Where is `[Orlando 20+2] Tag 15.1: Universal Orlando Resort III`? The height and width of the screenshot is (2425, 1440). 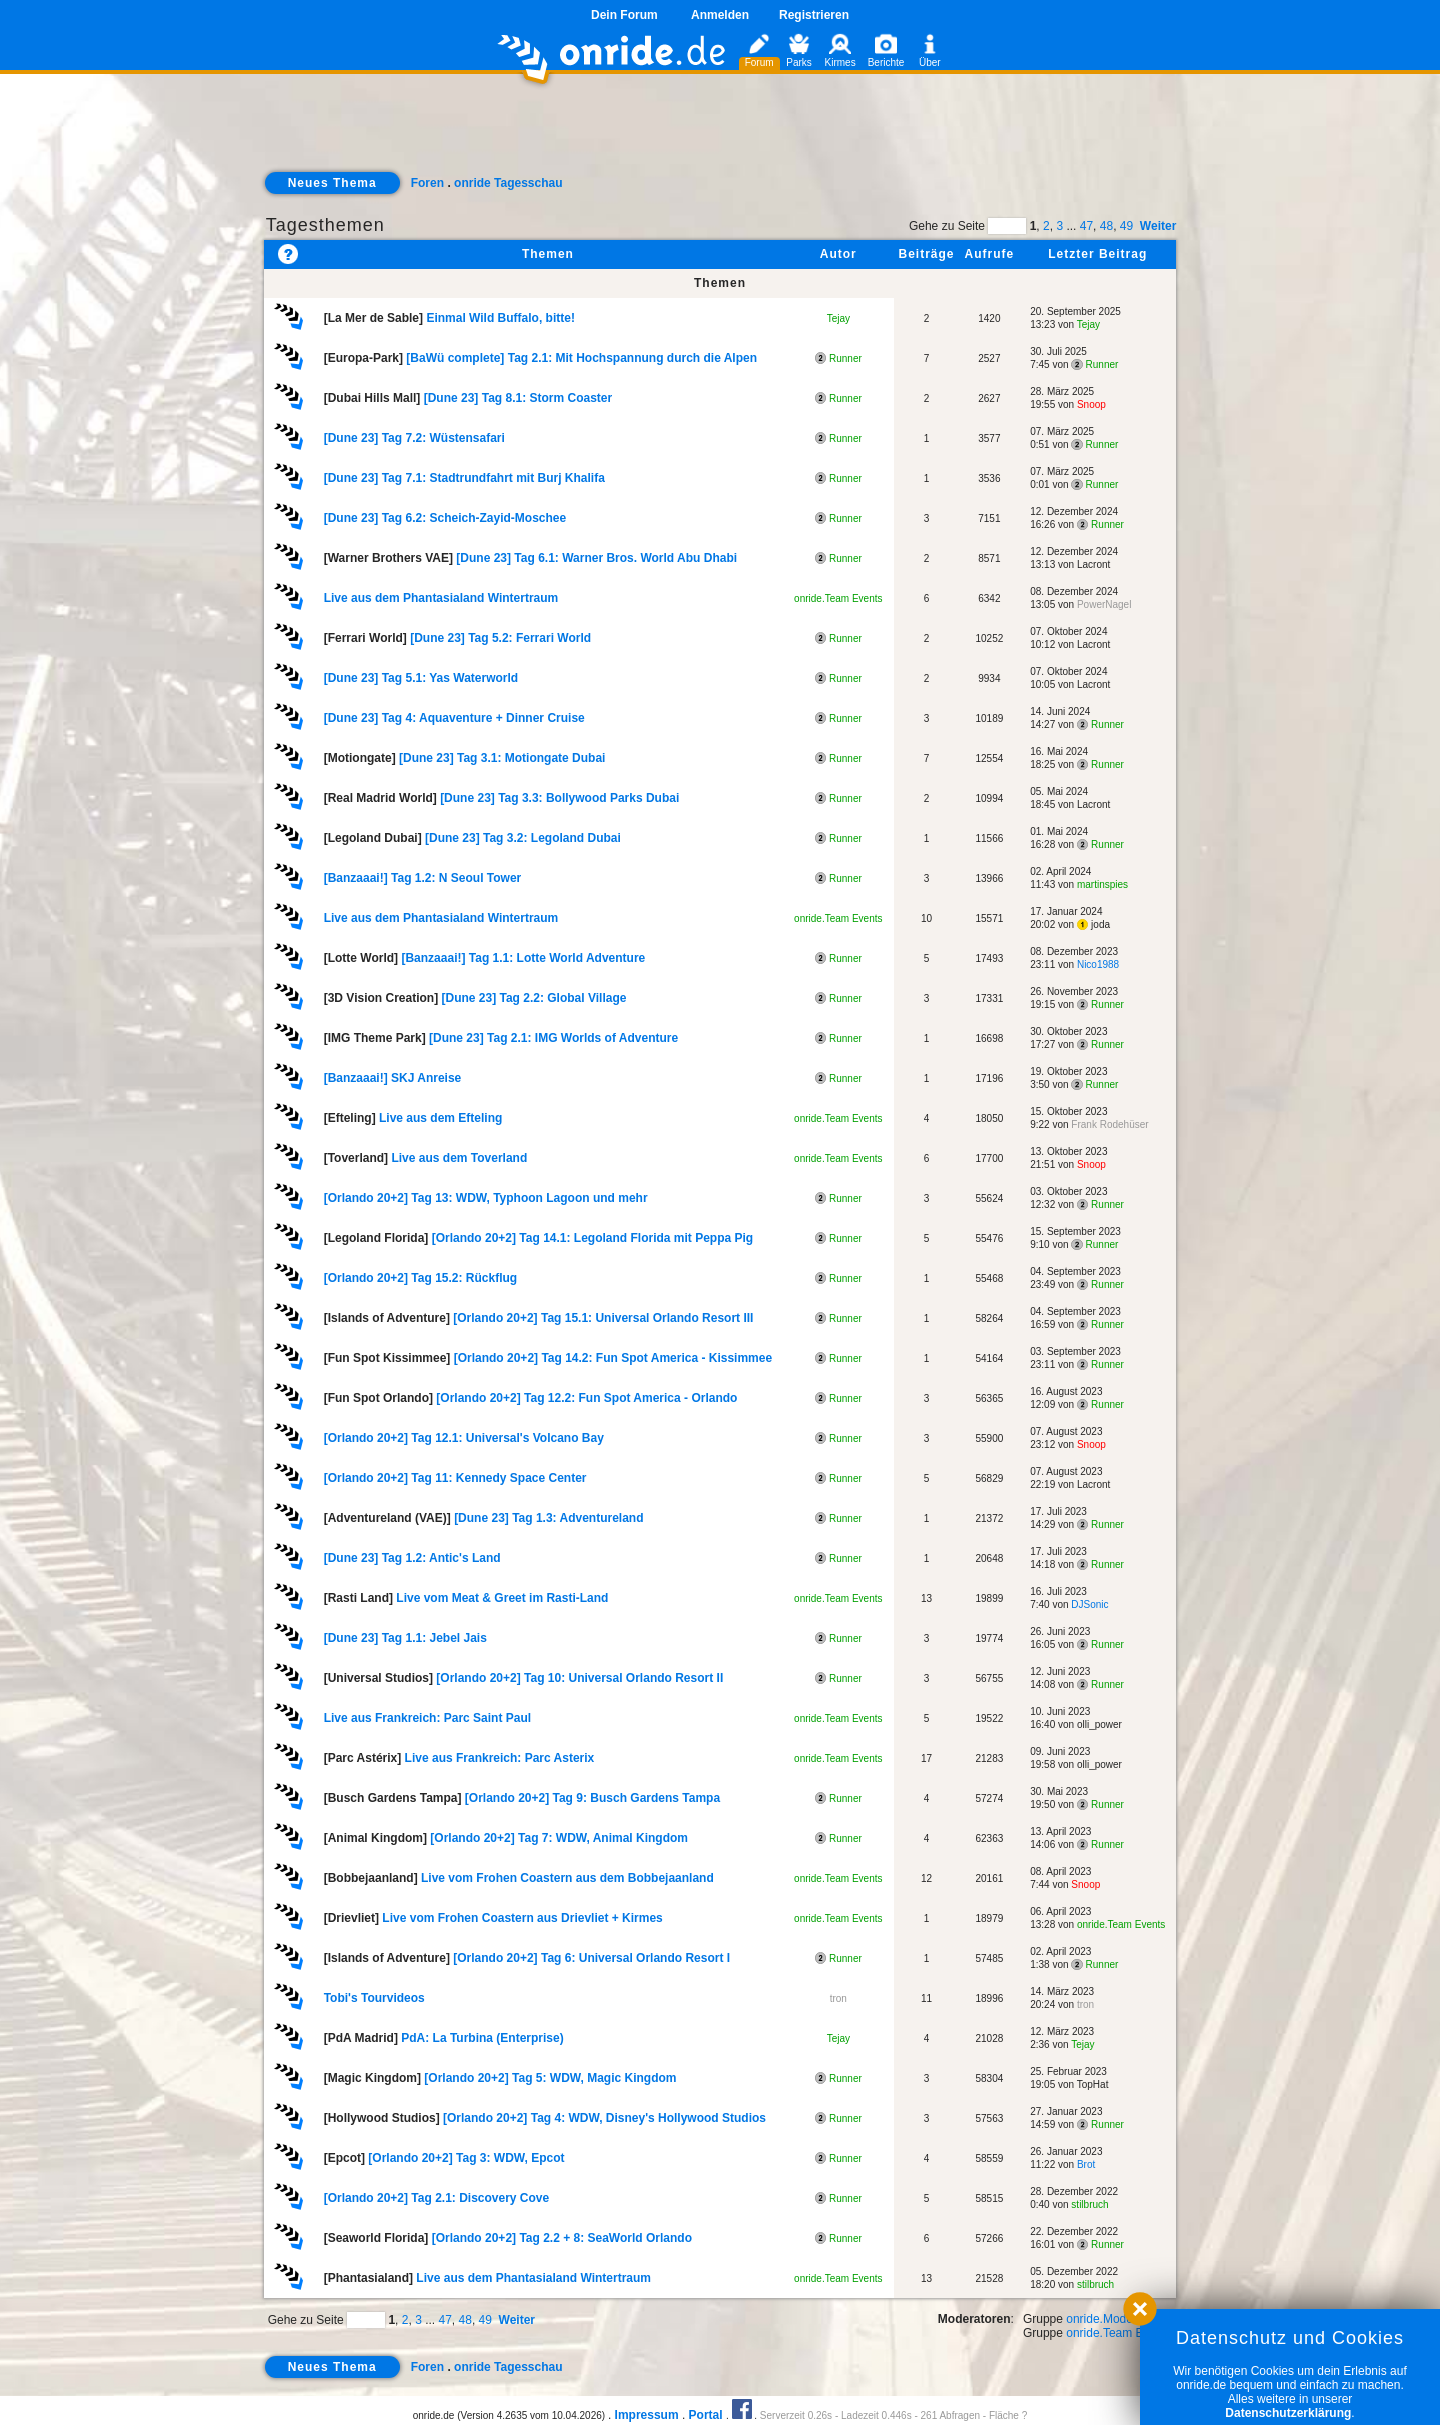 [Orlando 20+2] Tag 15.1: Universal Orlando Resort III is located at coordinates (603, 1318).